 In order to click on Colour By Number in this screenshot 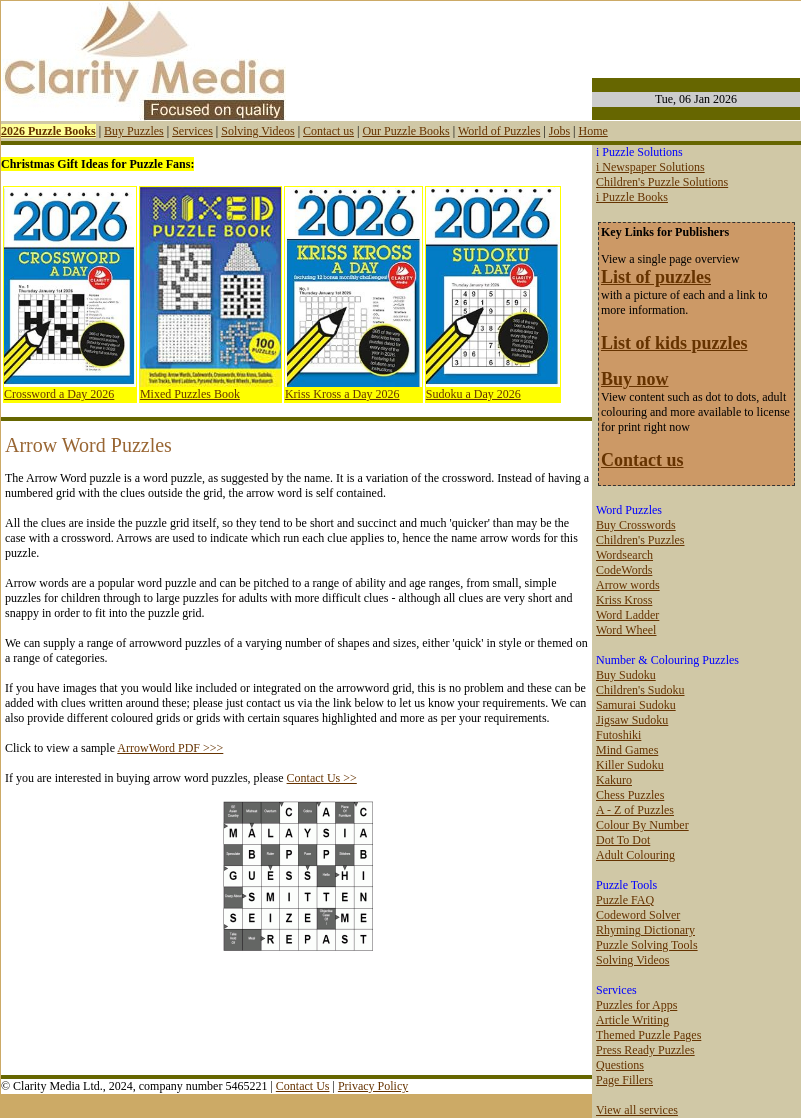, I will do `click(642, 825)`.